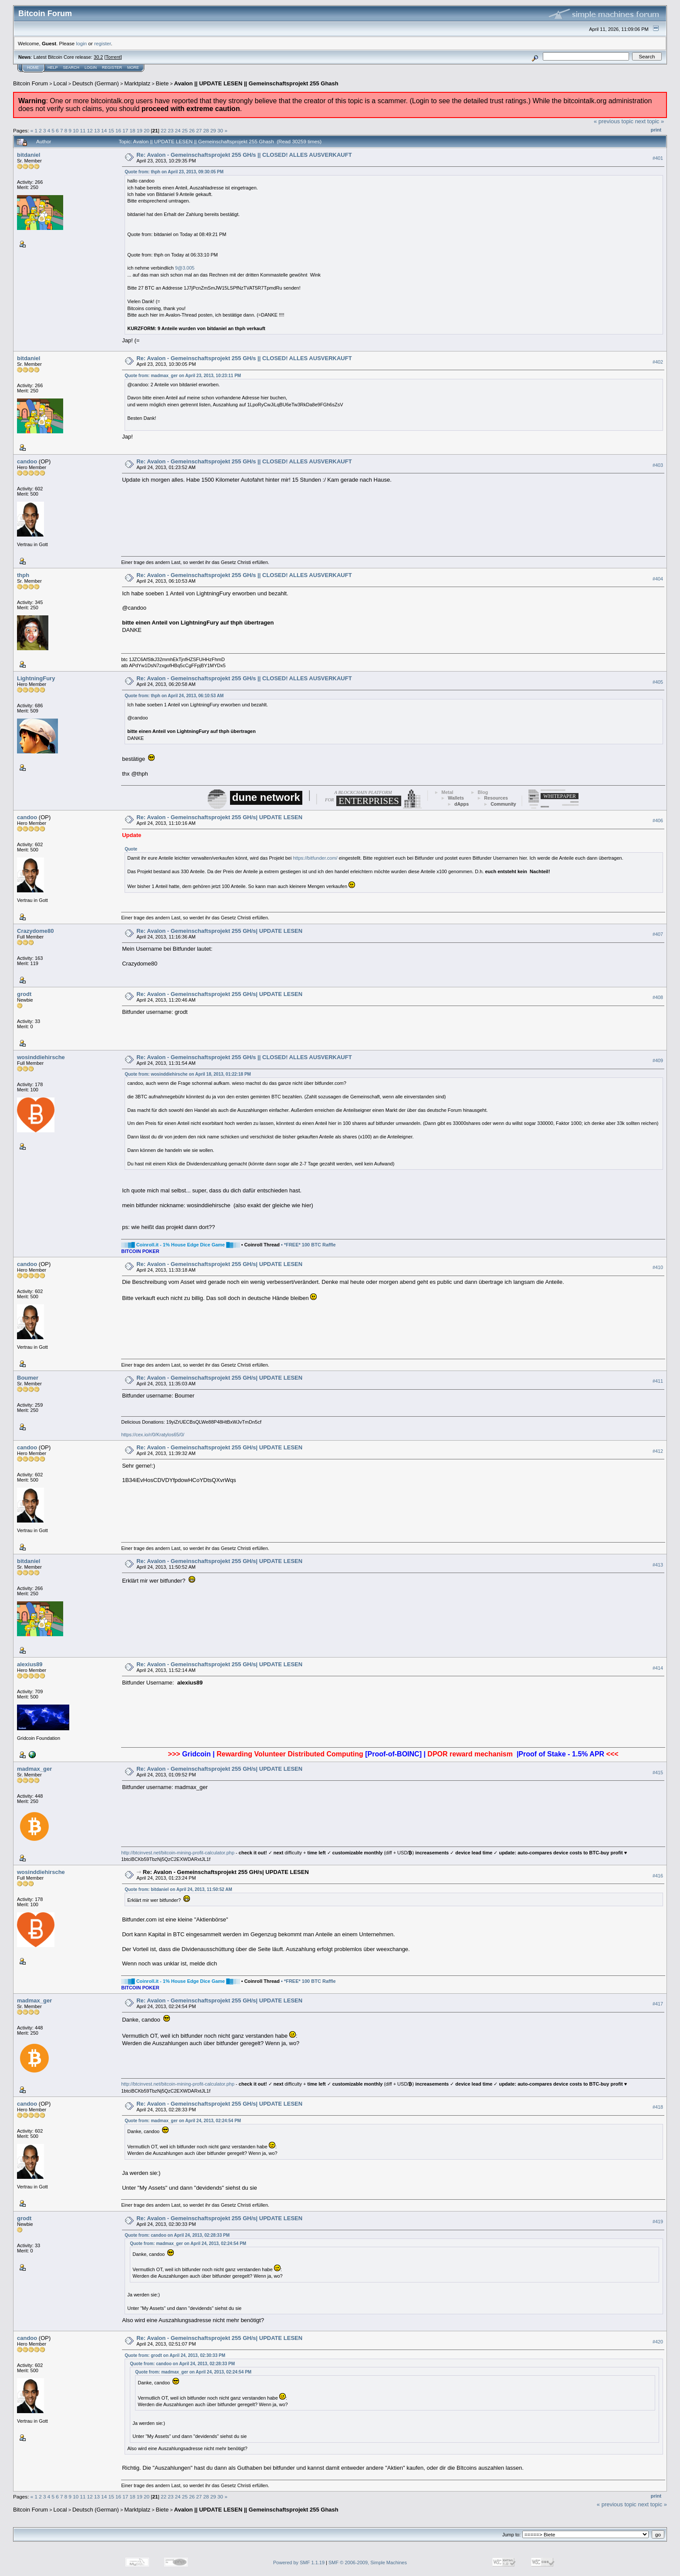 This screenshot has width=680, height=2576. Describe the element at coordinates (27, 1377) in the screenshot. I see `Boumer` at that location.